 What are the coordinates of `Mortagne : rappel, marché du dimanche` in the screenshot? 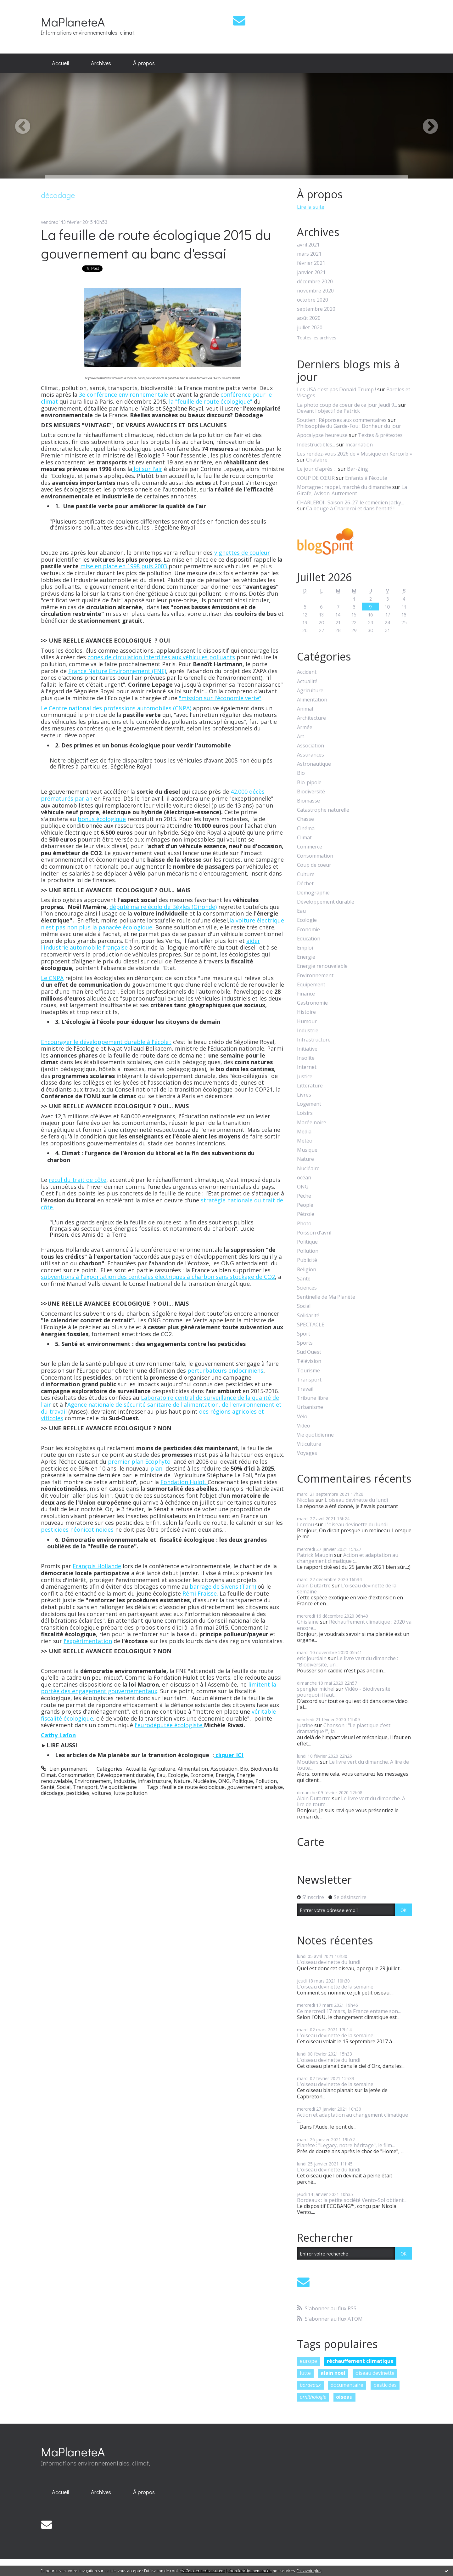 It's located at (344, 487).